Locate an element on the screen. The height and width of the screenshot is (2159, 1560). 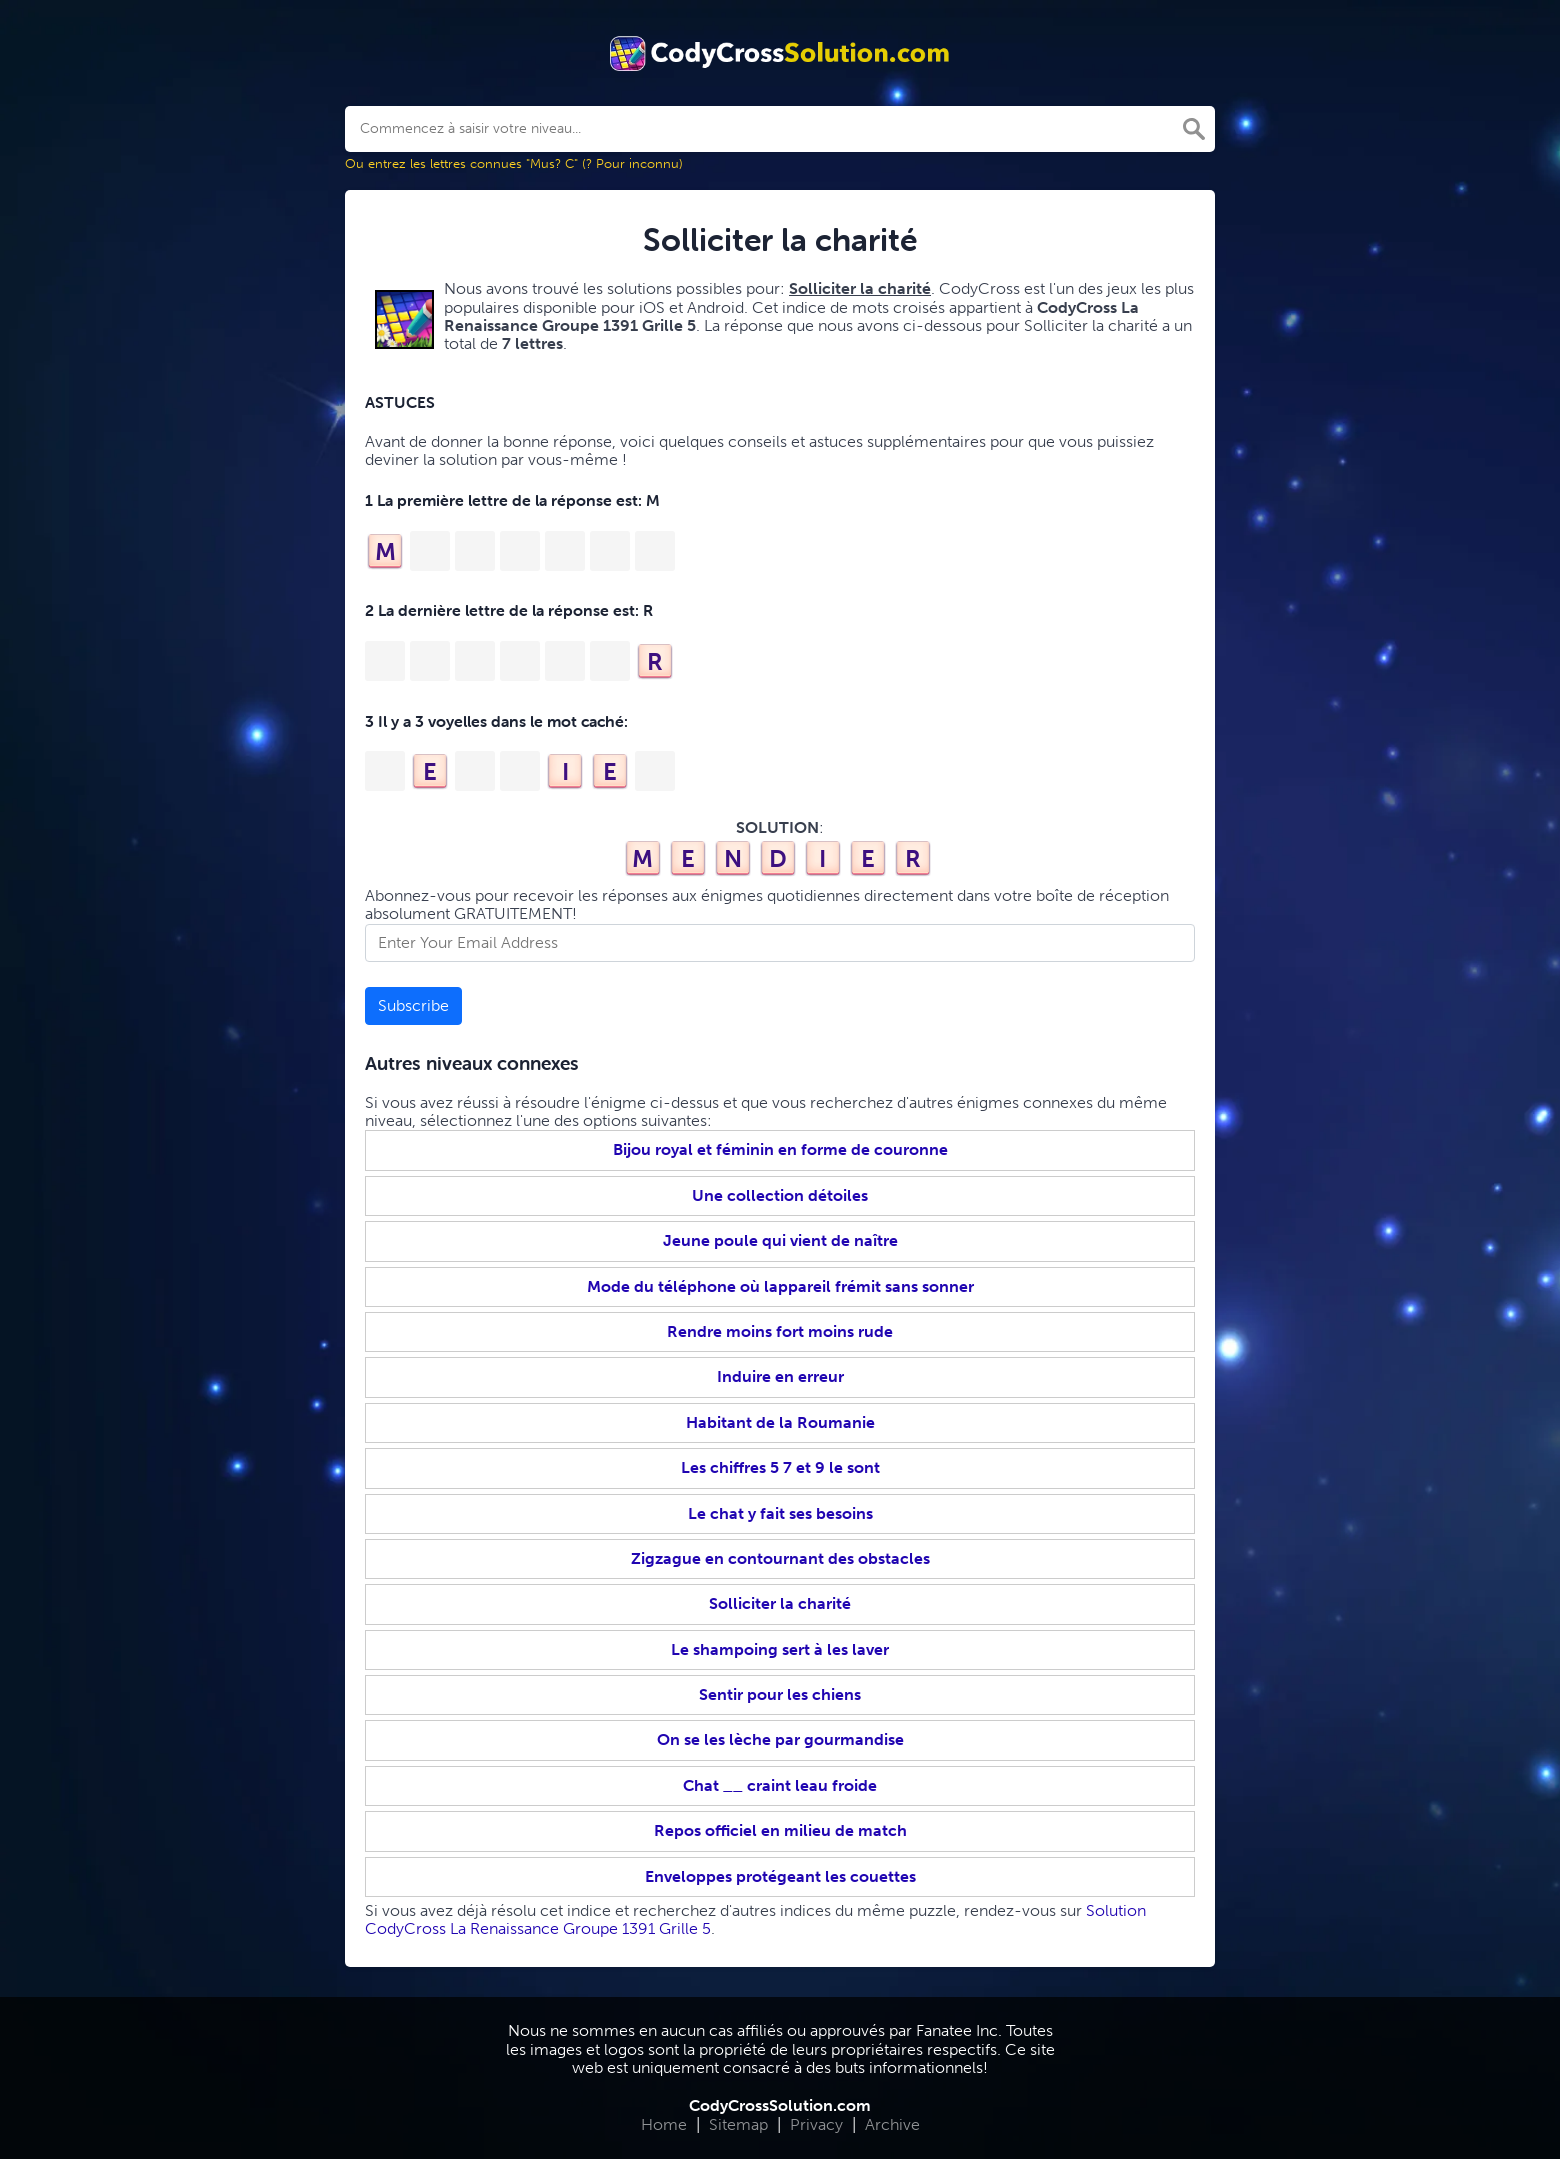
Archive is located at coordinates (892, 2124).